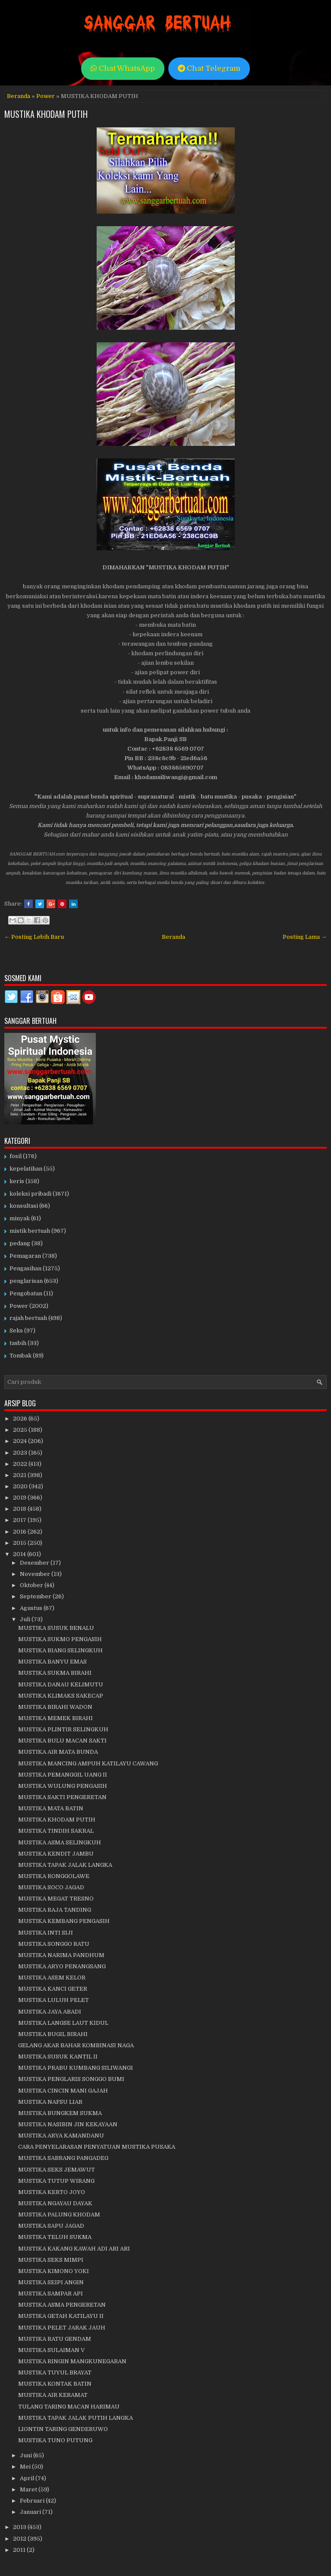  I want to click on 2011, so click(20, 2550).